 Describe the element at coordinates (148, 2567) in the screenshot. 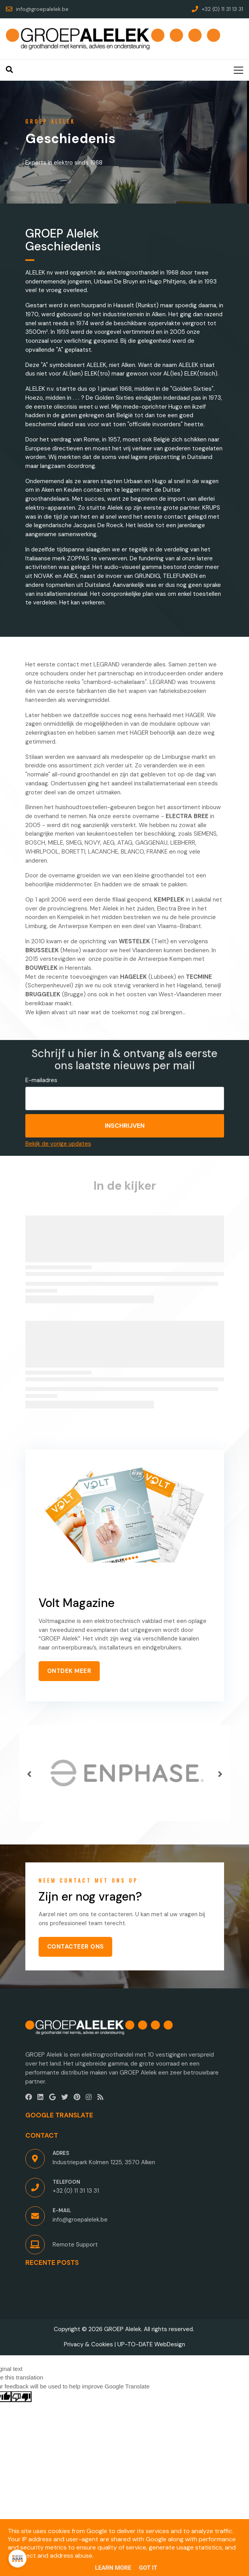

I see `Got it` at that location.